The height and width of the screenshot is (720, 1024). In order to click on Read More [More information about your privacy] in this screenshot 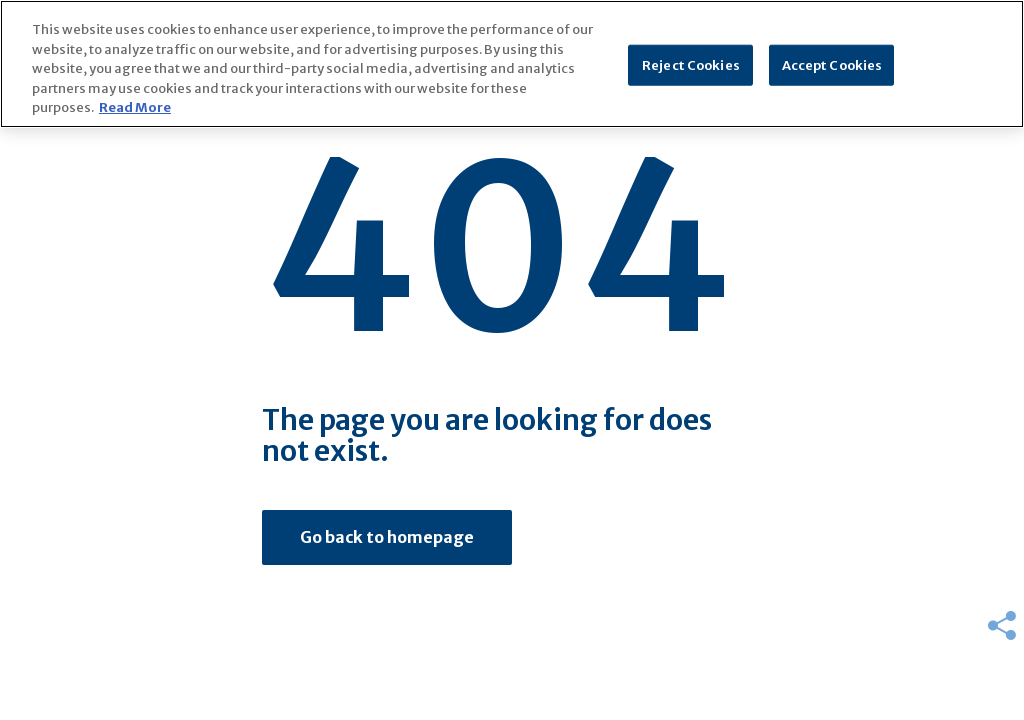, I will do `click(135, 107)`.